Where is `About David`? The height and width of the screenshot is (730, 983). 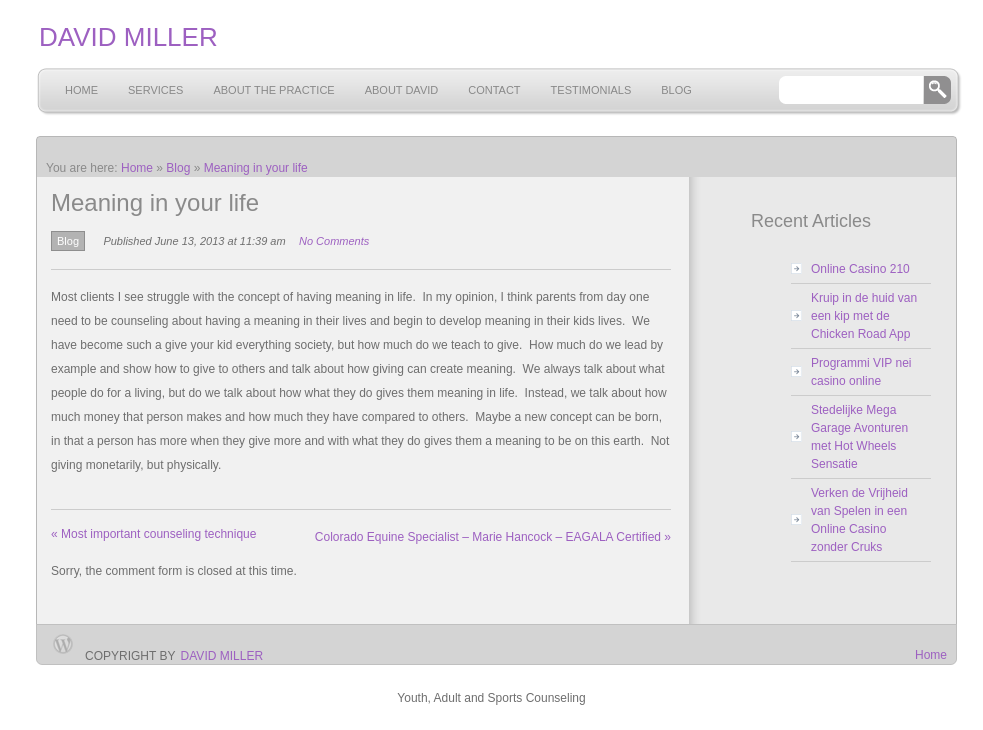
About David is located at coordinates (402, 90).